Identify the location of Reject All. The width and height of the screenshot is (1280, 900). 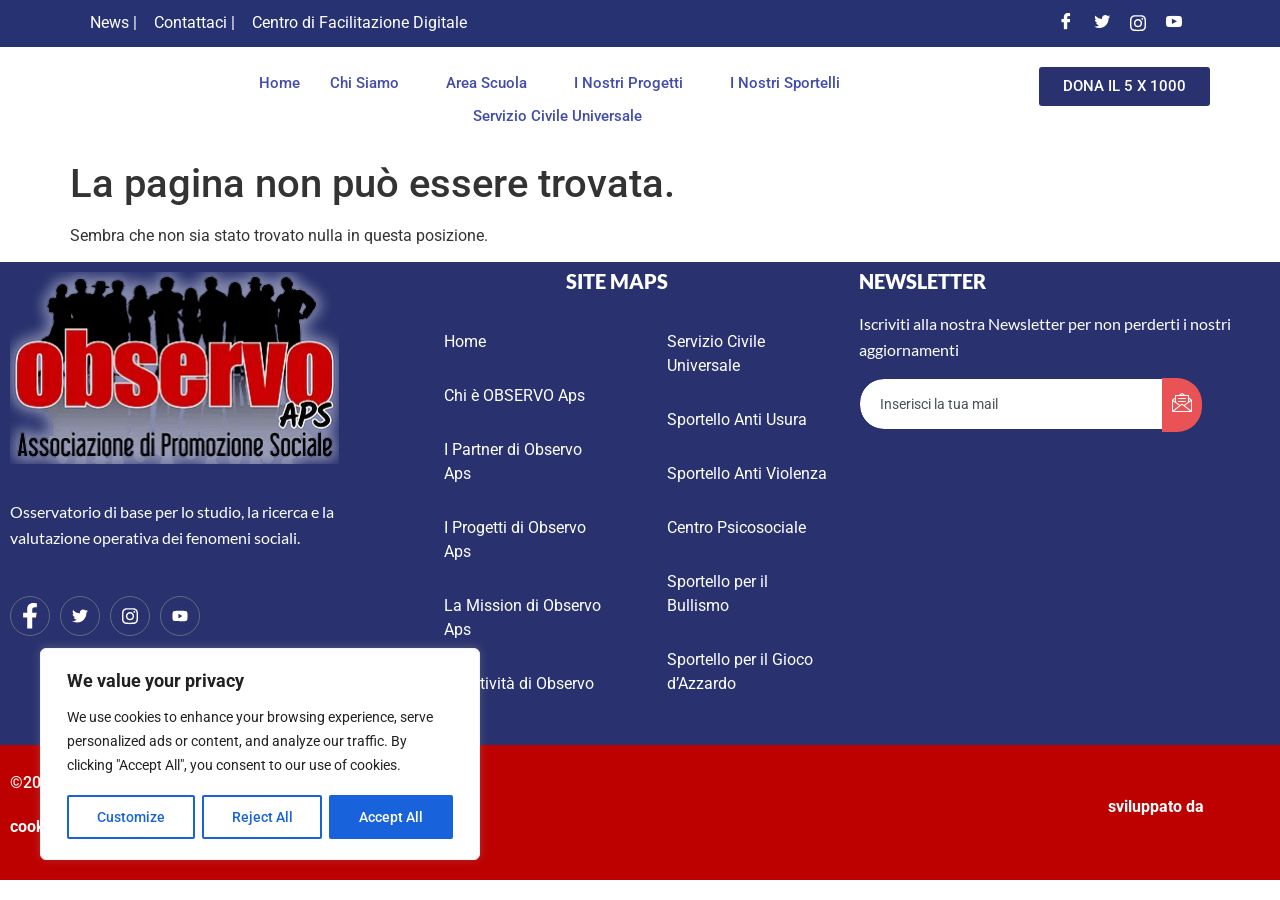
(262, 817).